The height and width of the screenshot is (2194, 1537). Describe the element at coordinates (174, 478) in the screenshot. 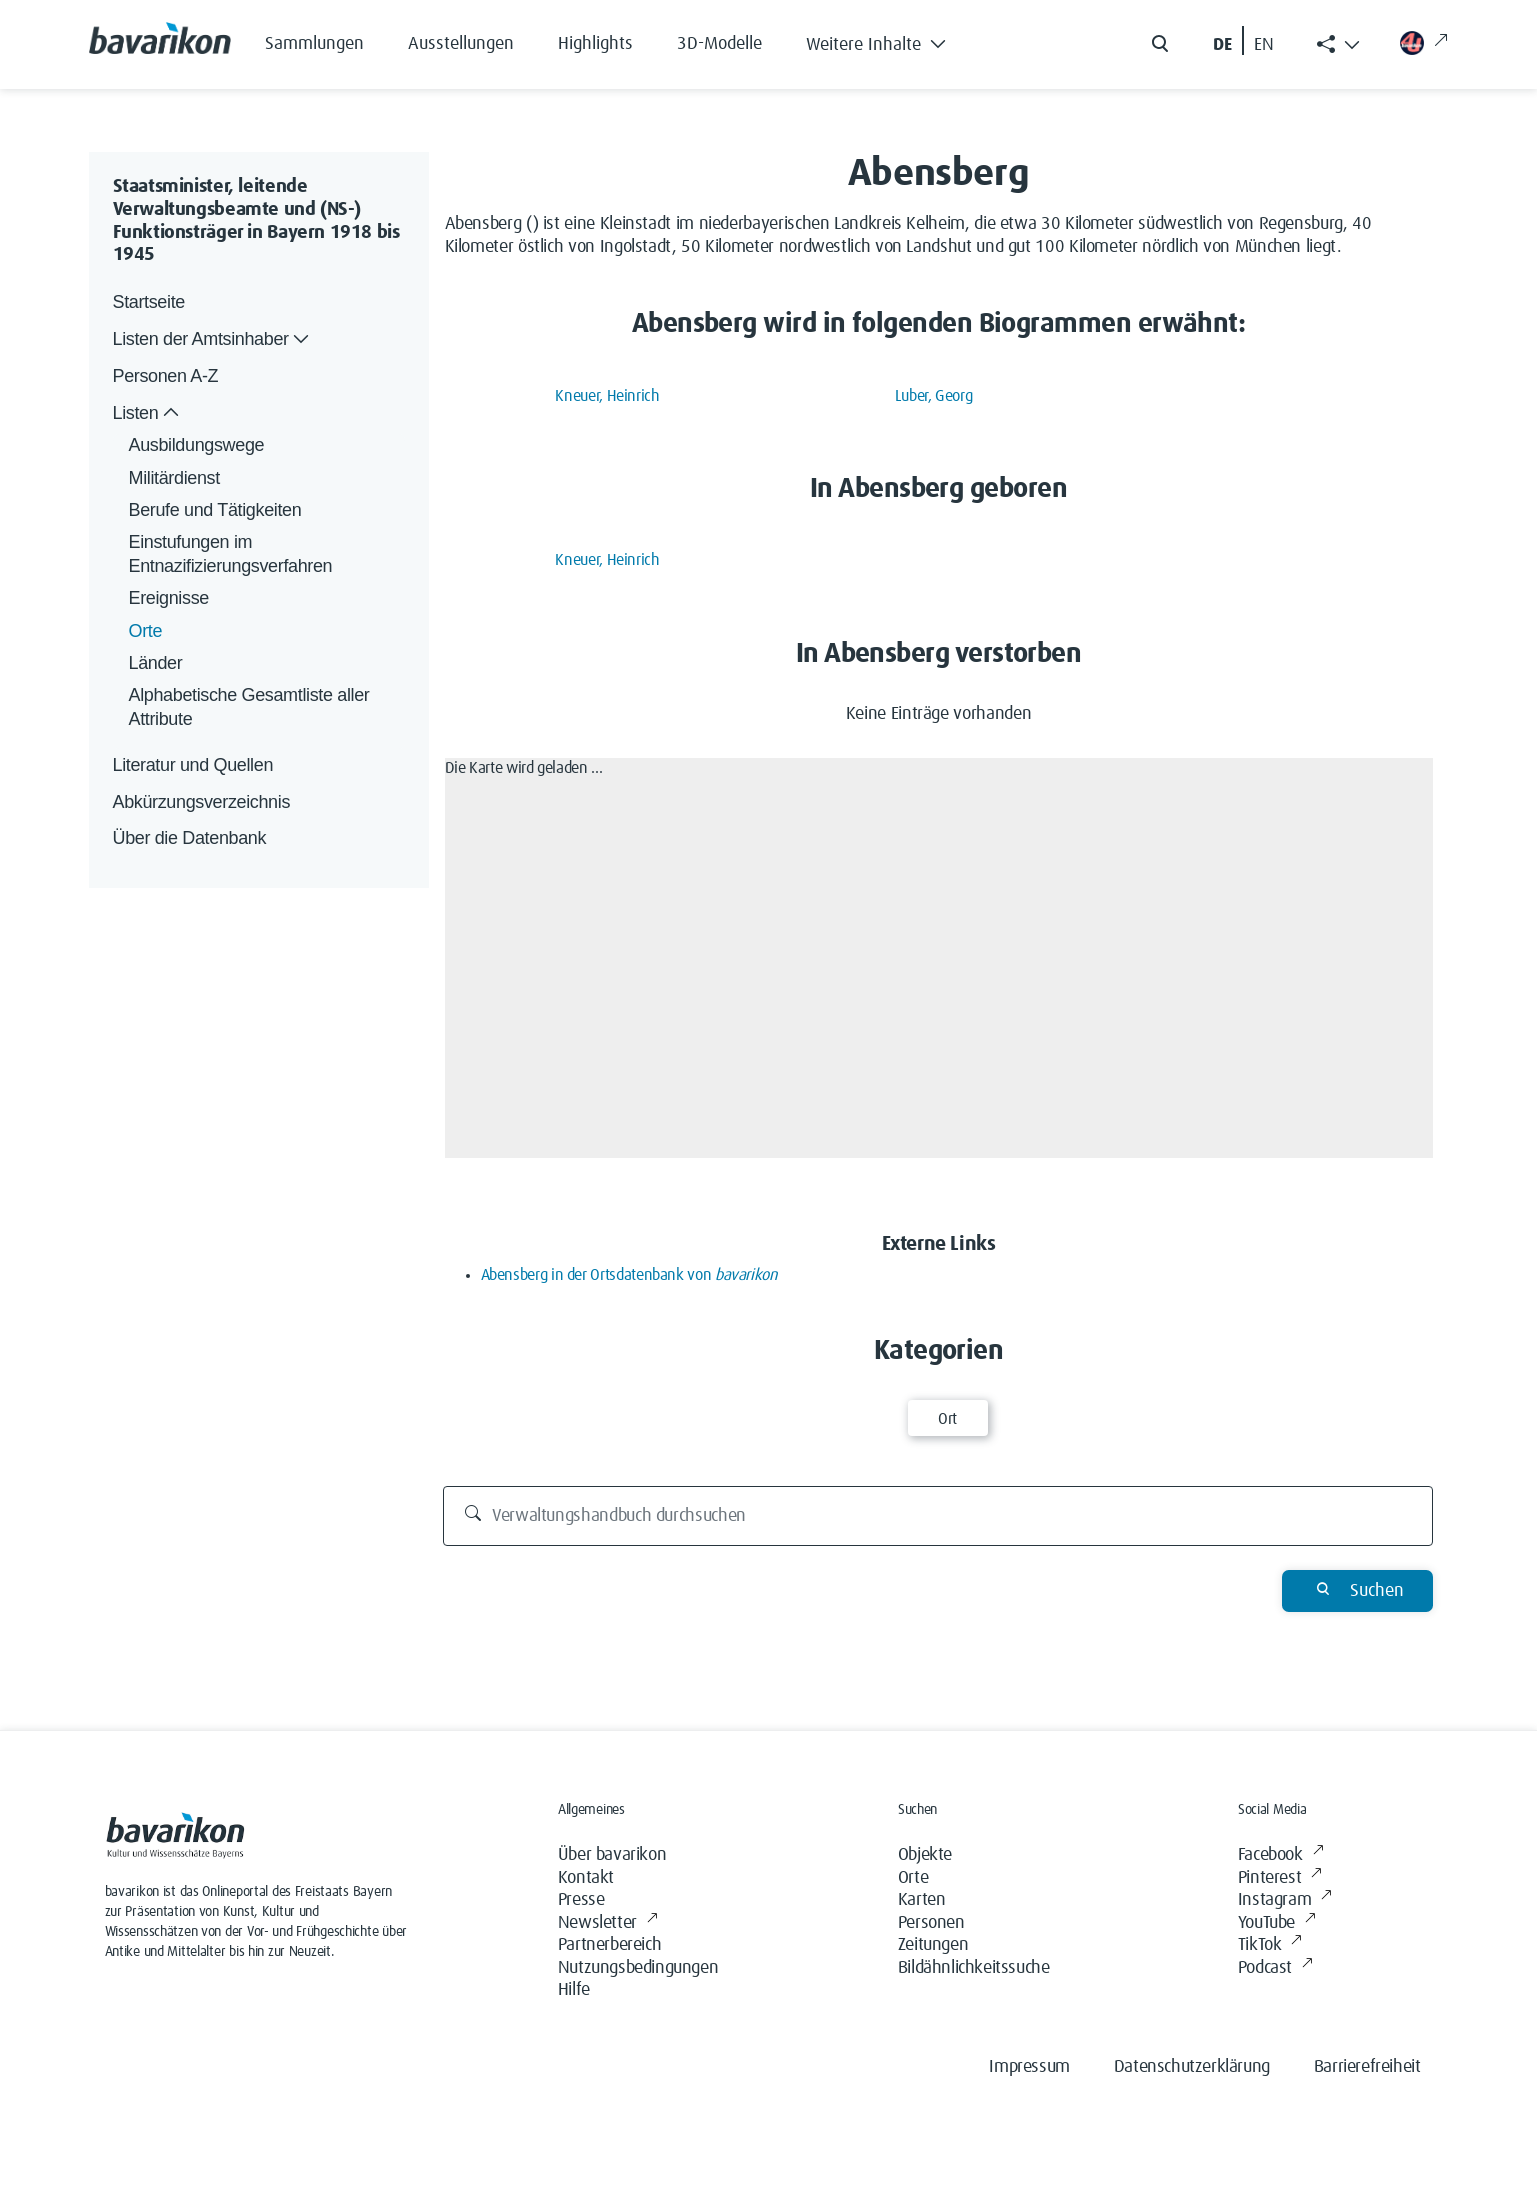

I see `Militärdienst` at that location.